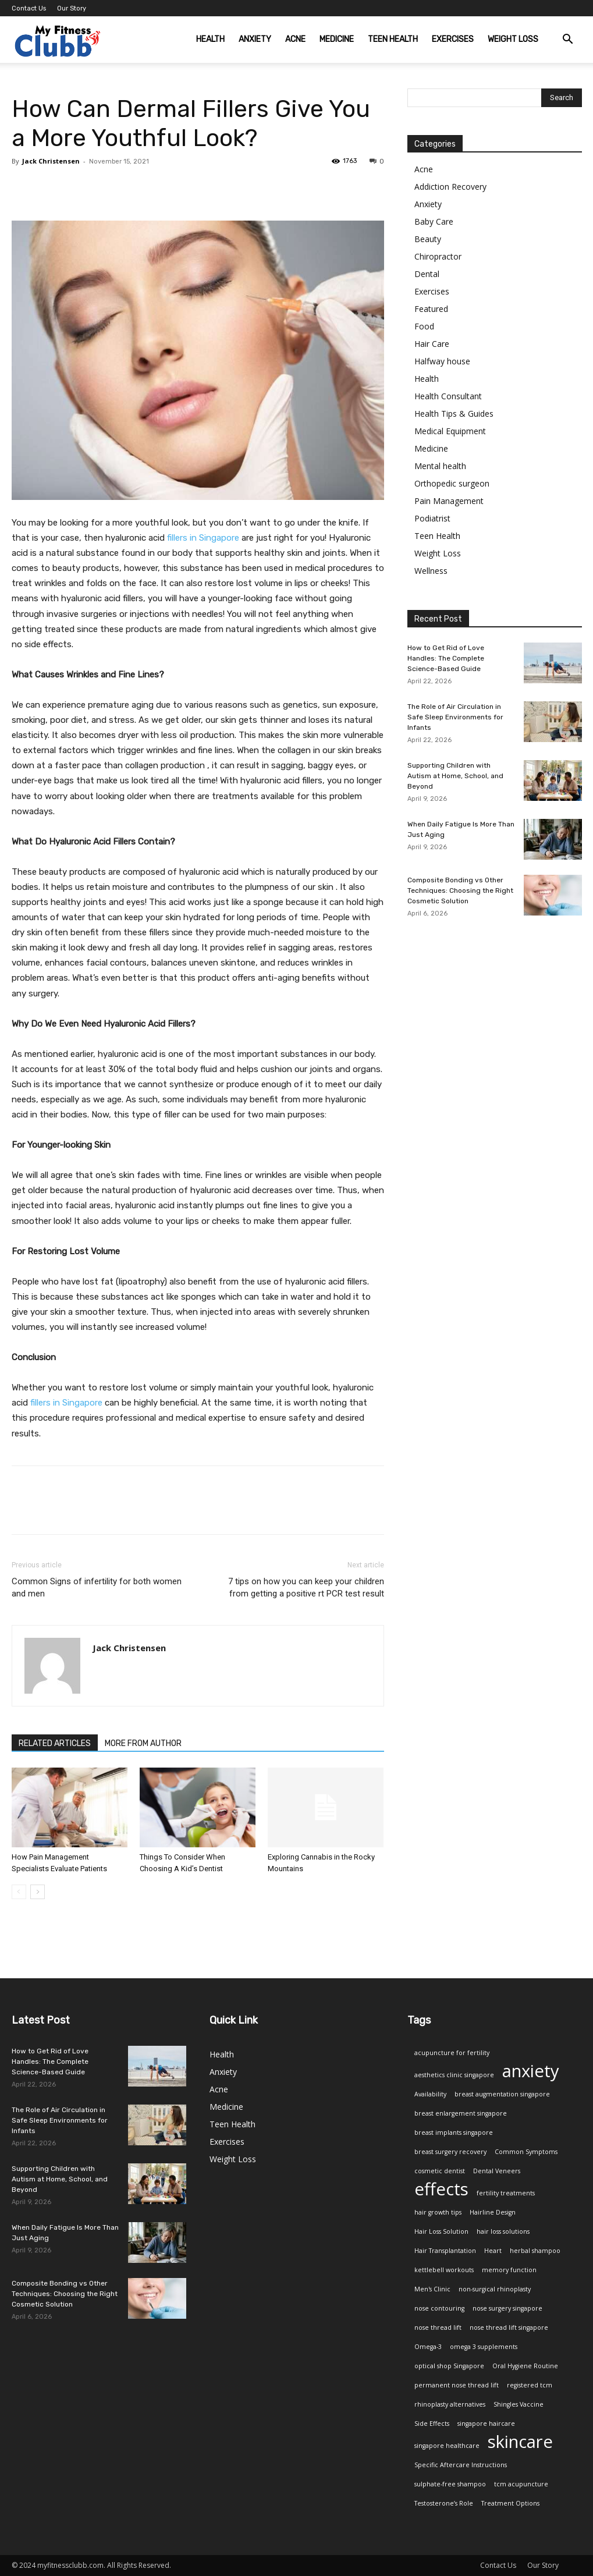  Describe the element at coordinates (506, 2193) in the screenshot. I see `fertility treatments [fertility treatments (1 item)]` at that location.